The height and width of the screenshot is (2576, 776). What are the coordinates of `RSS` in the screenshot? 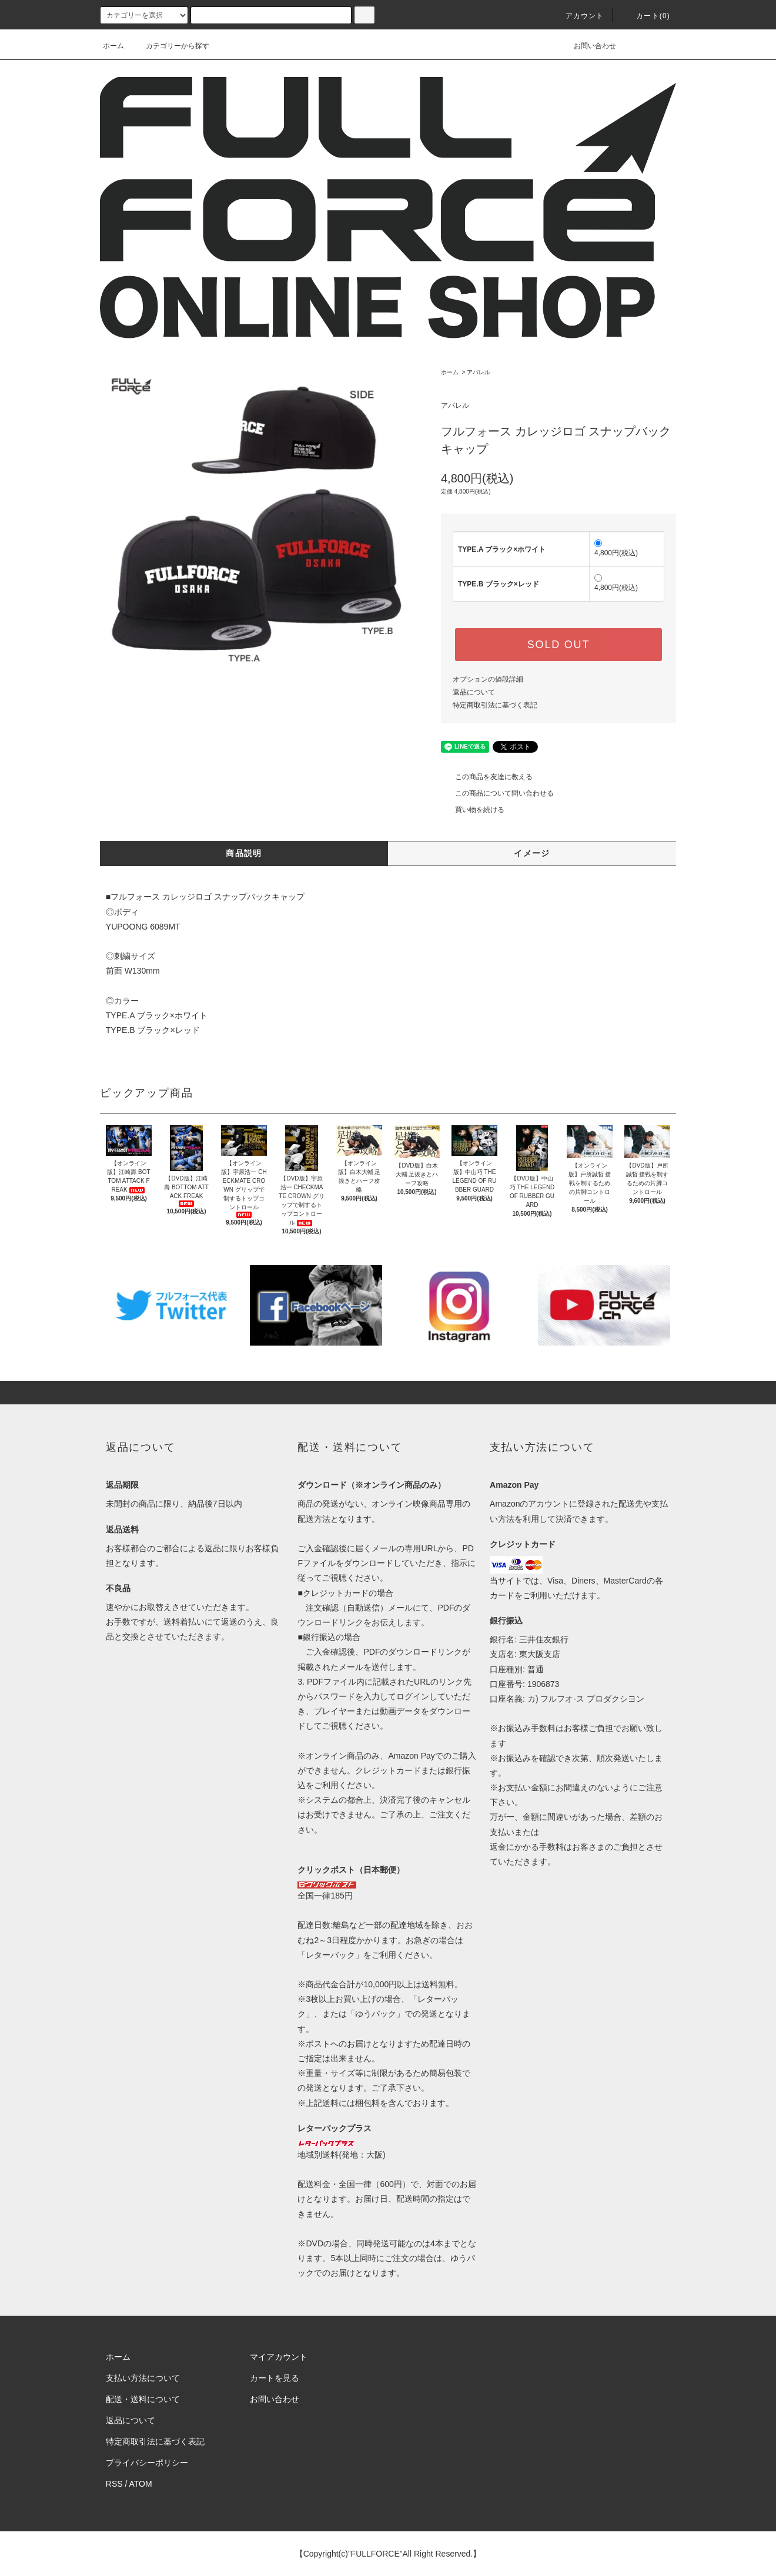 It's located at (114, 2483).